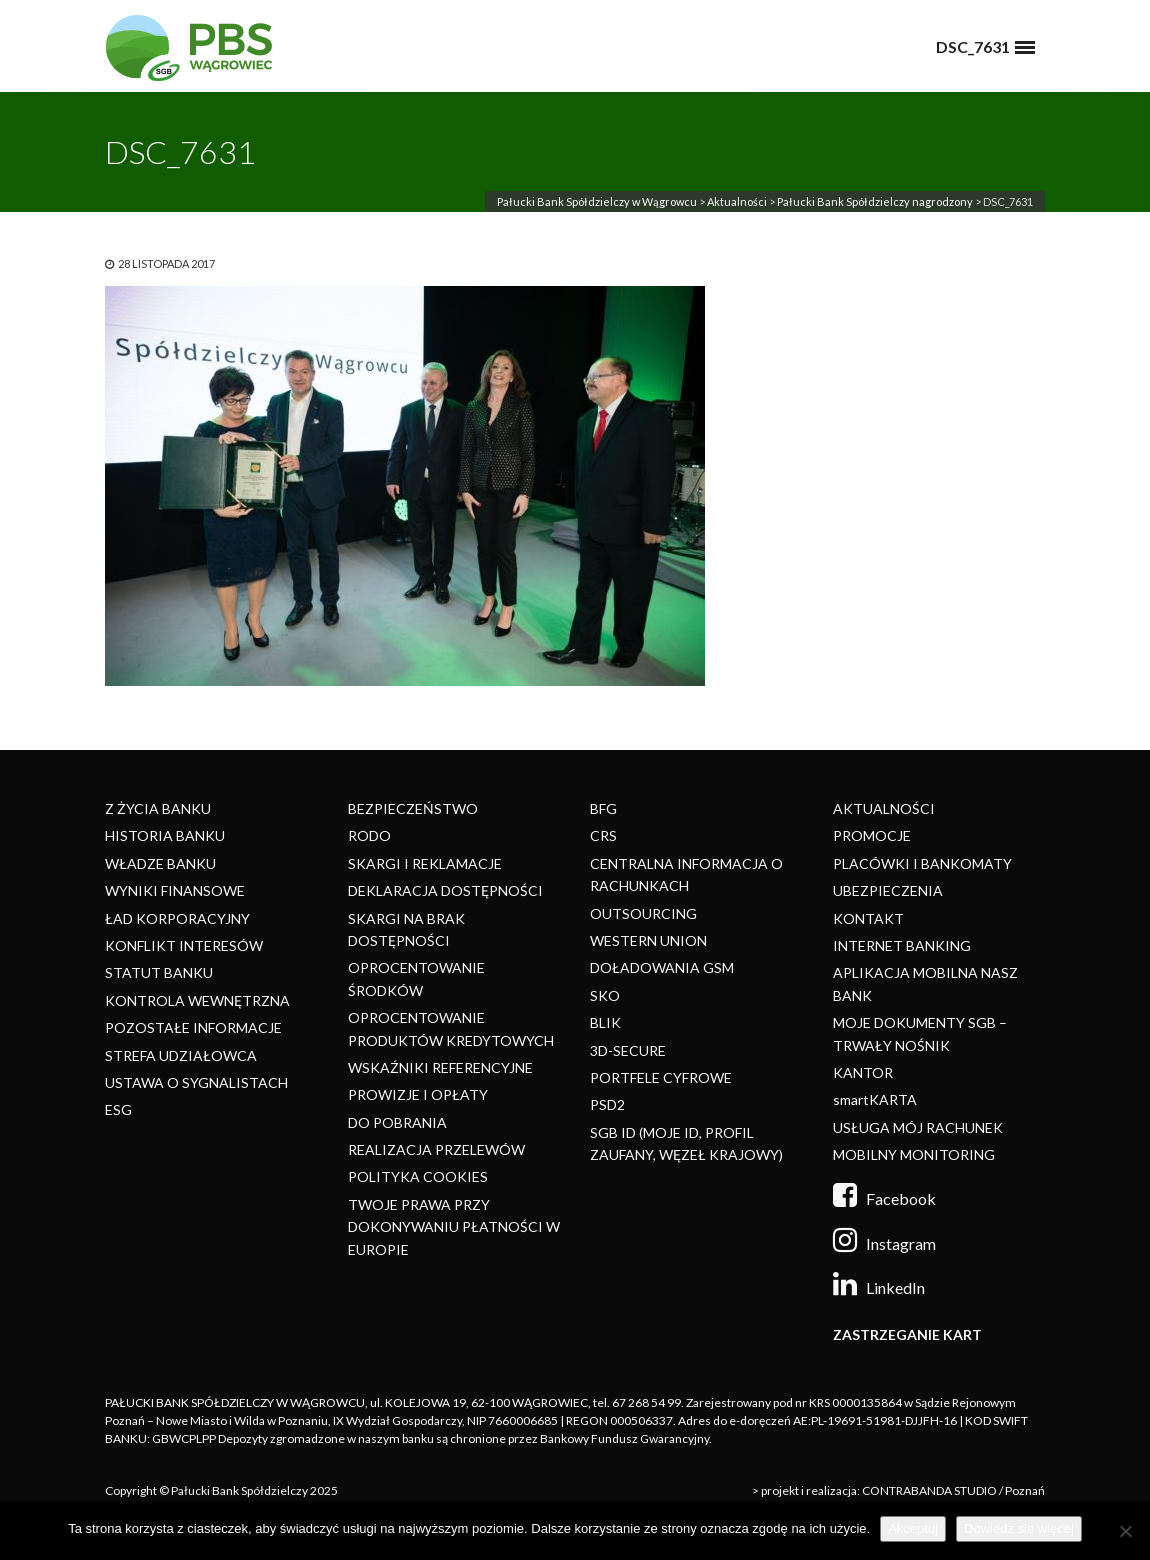  What do you see at coordinates (413, 808) in the screenshot?
I see `BEZPIECZEŃSTWO` at bounding box center [413, 808].